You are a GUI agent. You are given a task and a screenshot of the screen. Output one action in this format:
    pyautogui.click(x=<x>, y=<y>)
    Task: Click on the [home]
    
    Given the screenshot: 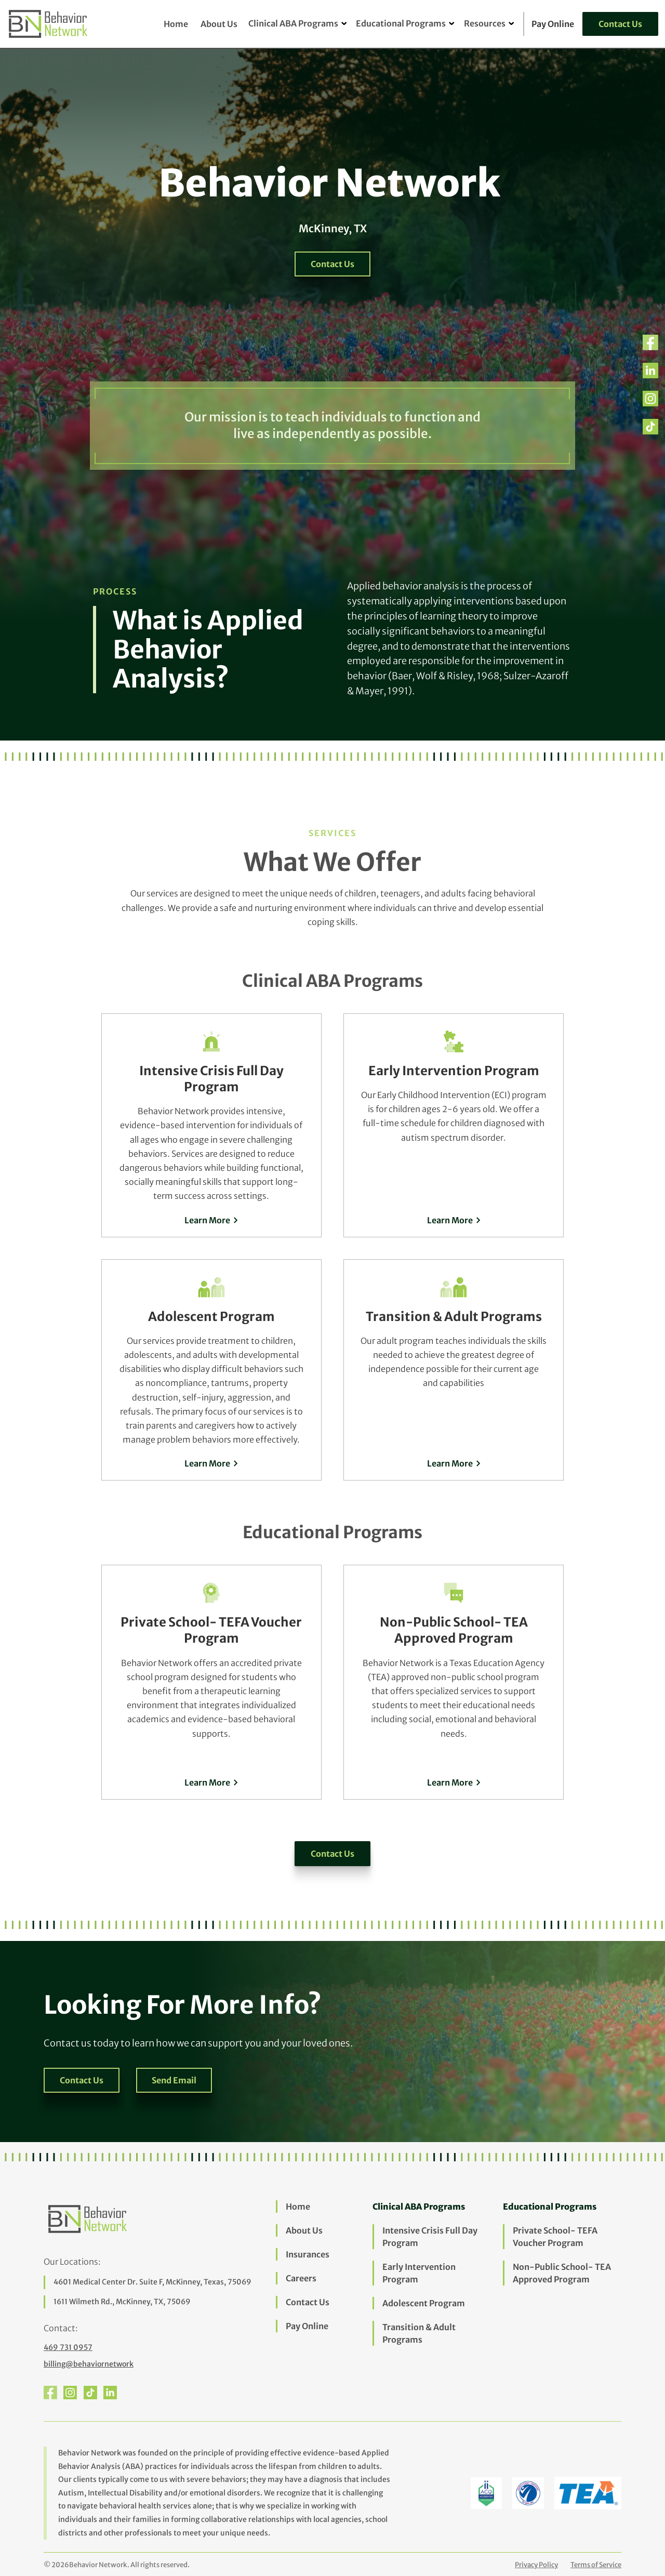 What is the action you would take?
    pyautogui.click(x=49, y=24)
    